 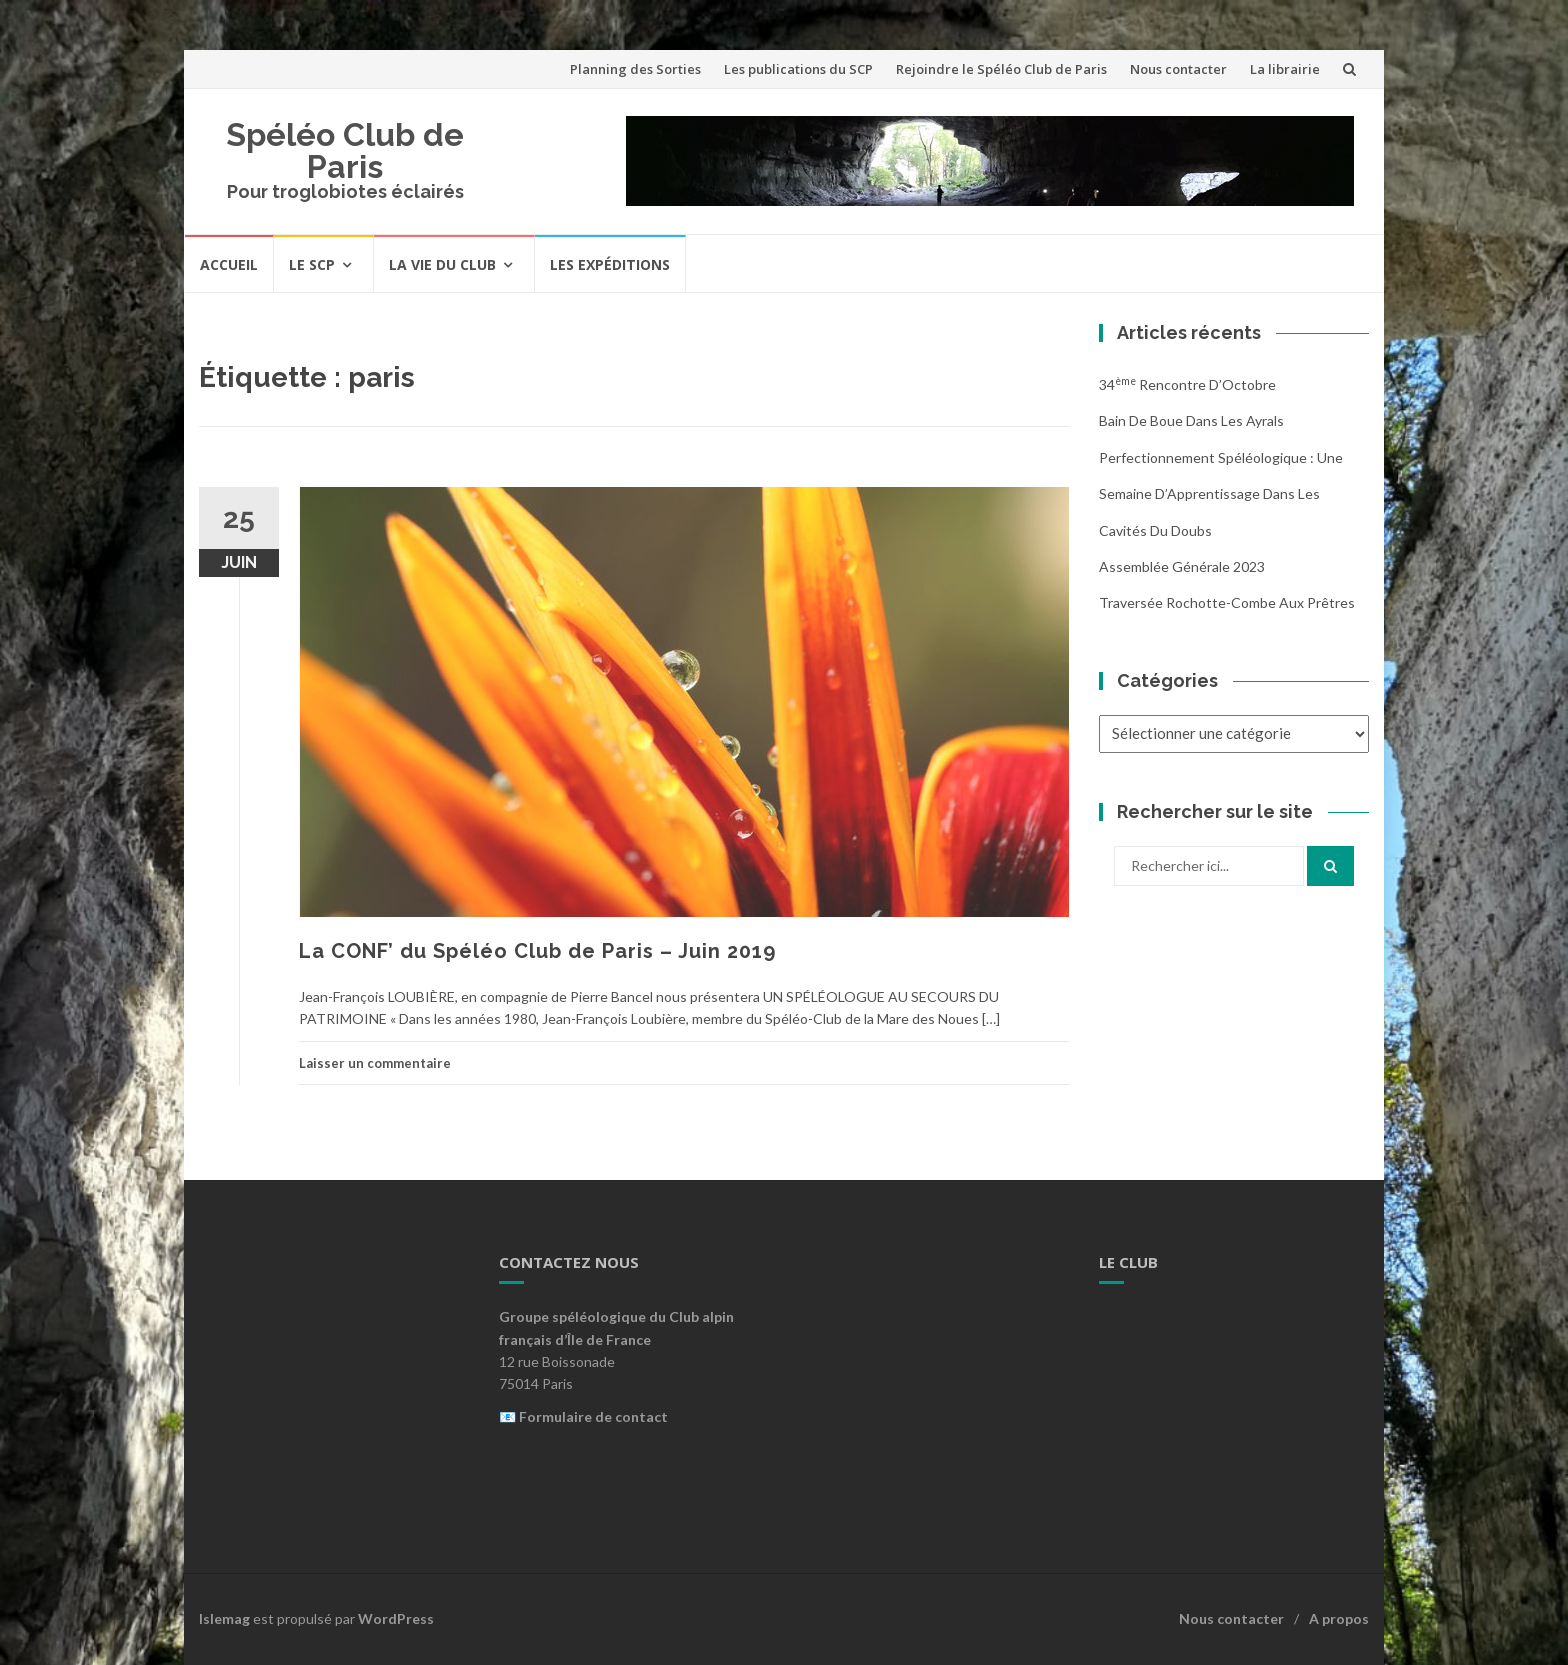 What do you see at coordinates (610, 264) in the screenshot?
I see `Les expéditions` at bounding box center [610, 264].